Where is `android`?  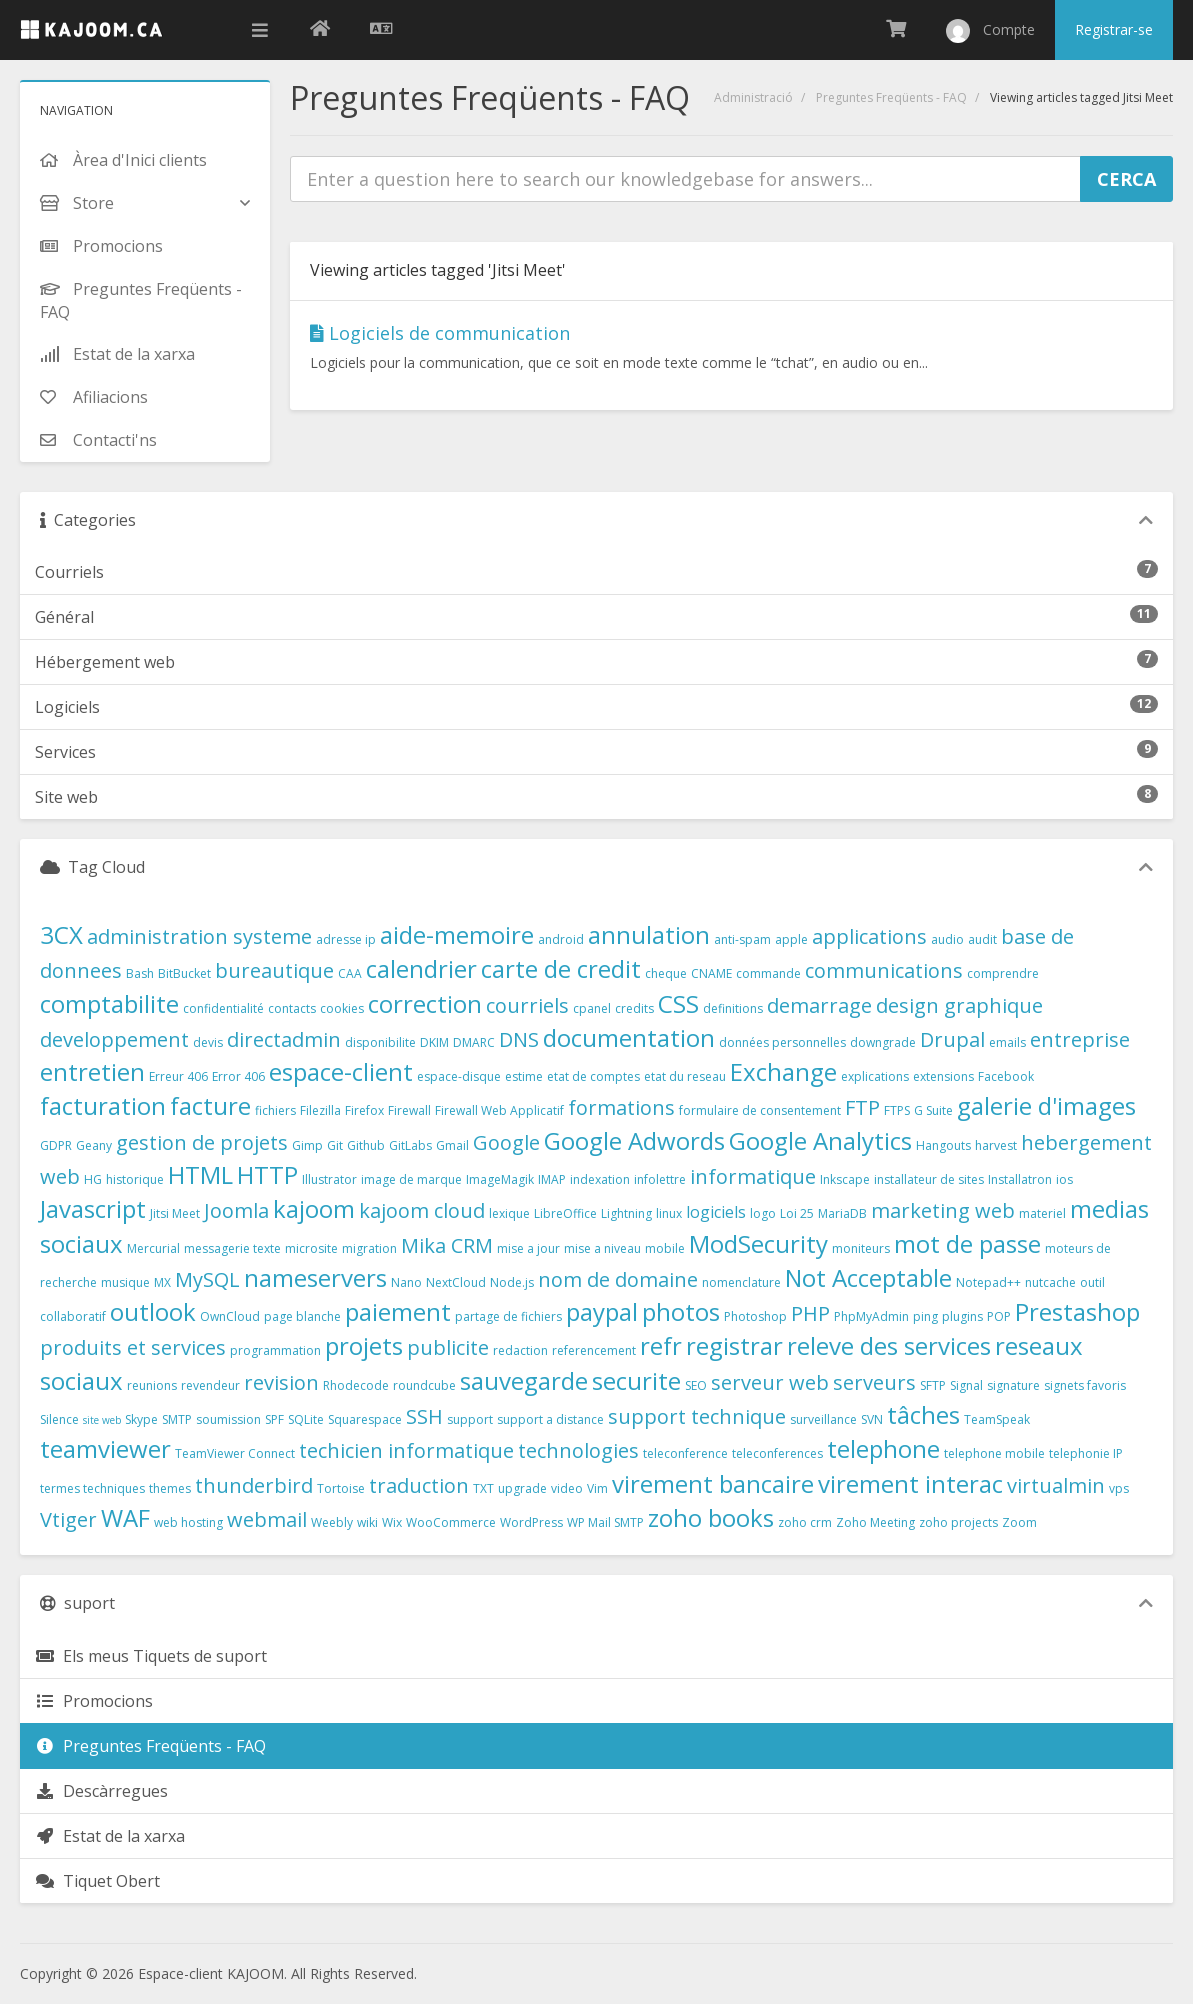 android is located at coordinates (561, 939).